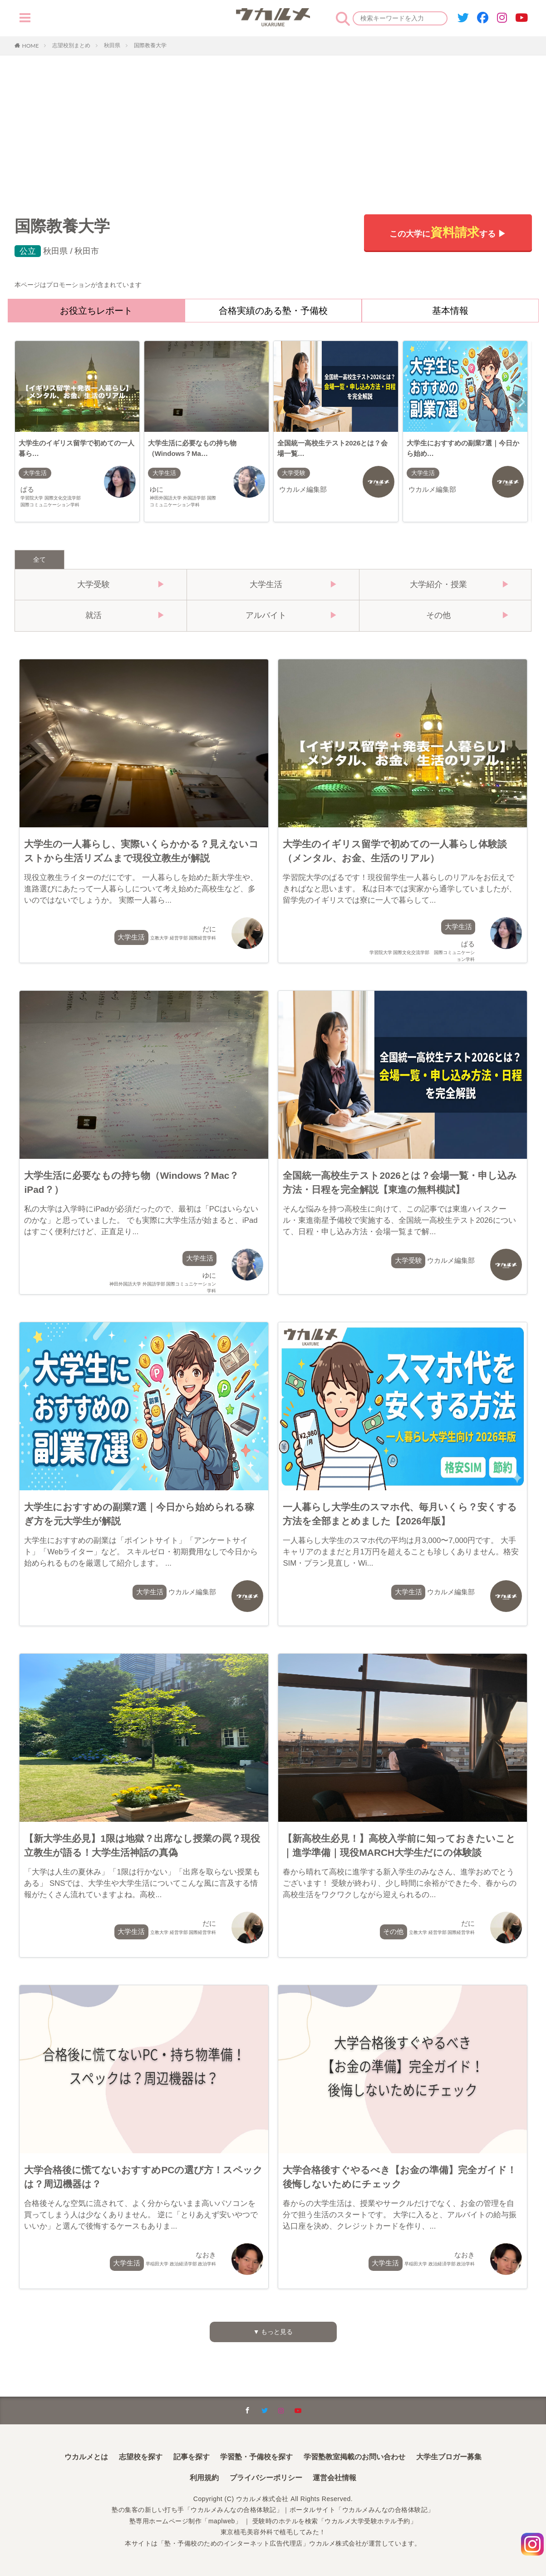 The image size is (546, 2576). I want to click on 運営会社情報, so click(334, 2478).